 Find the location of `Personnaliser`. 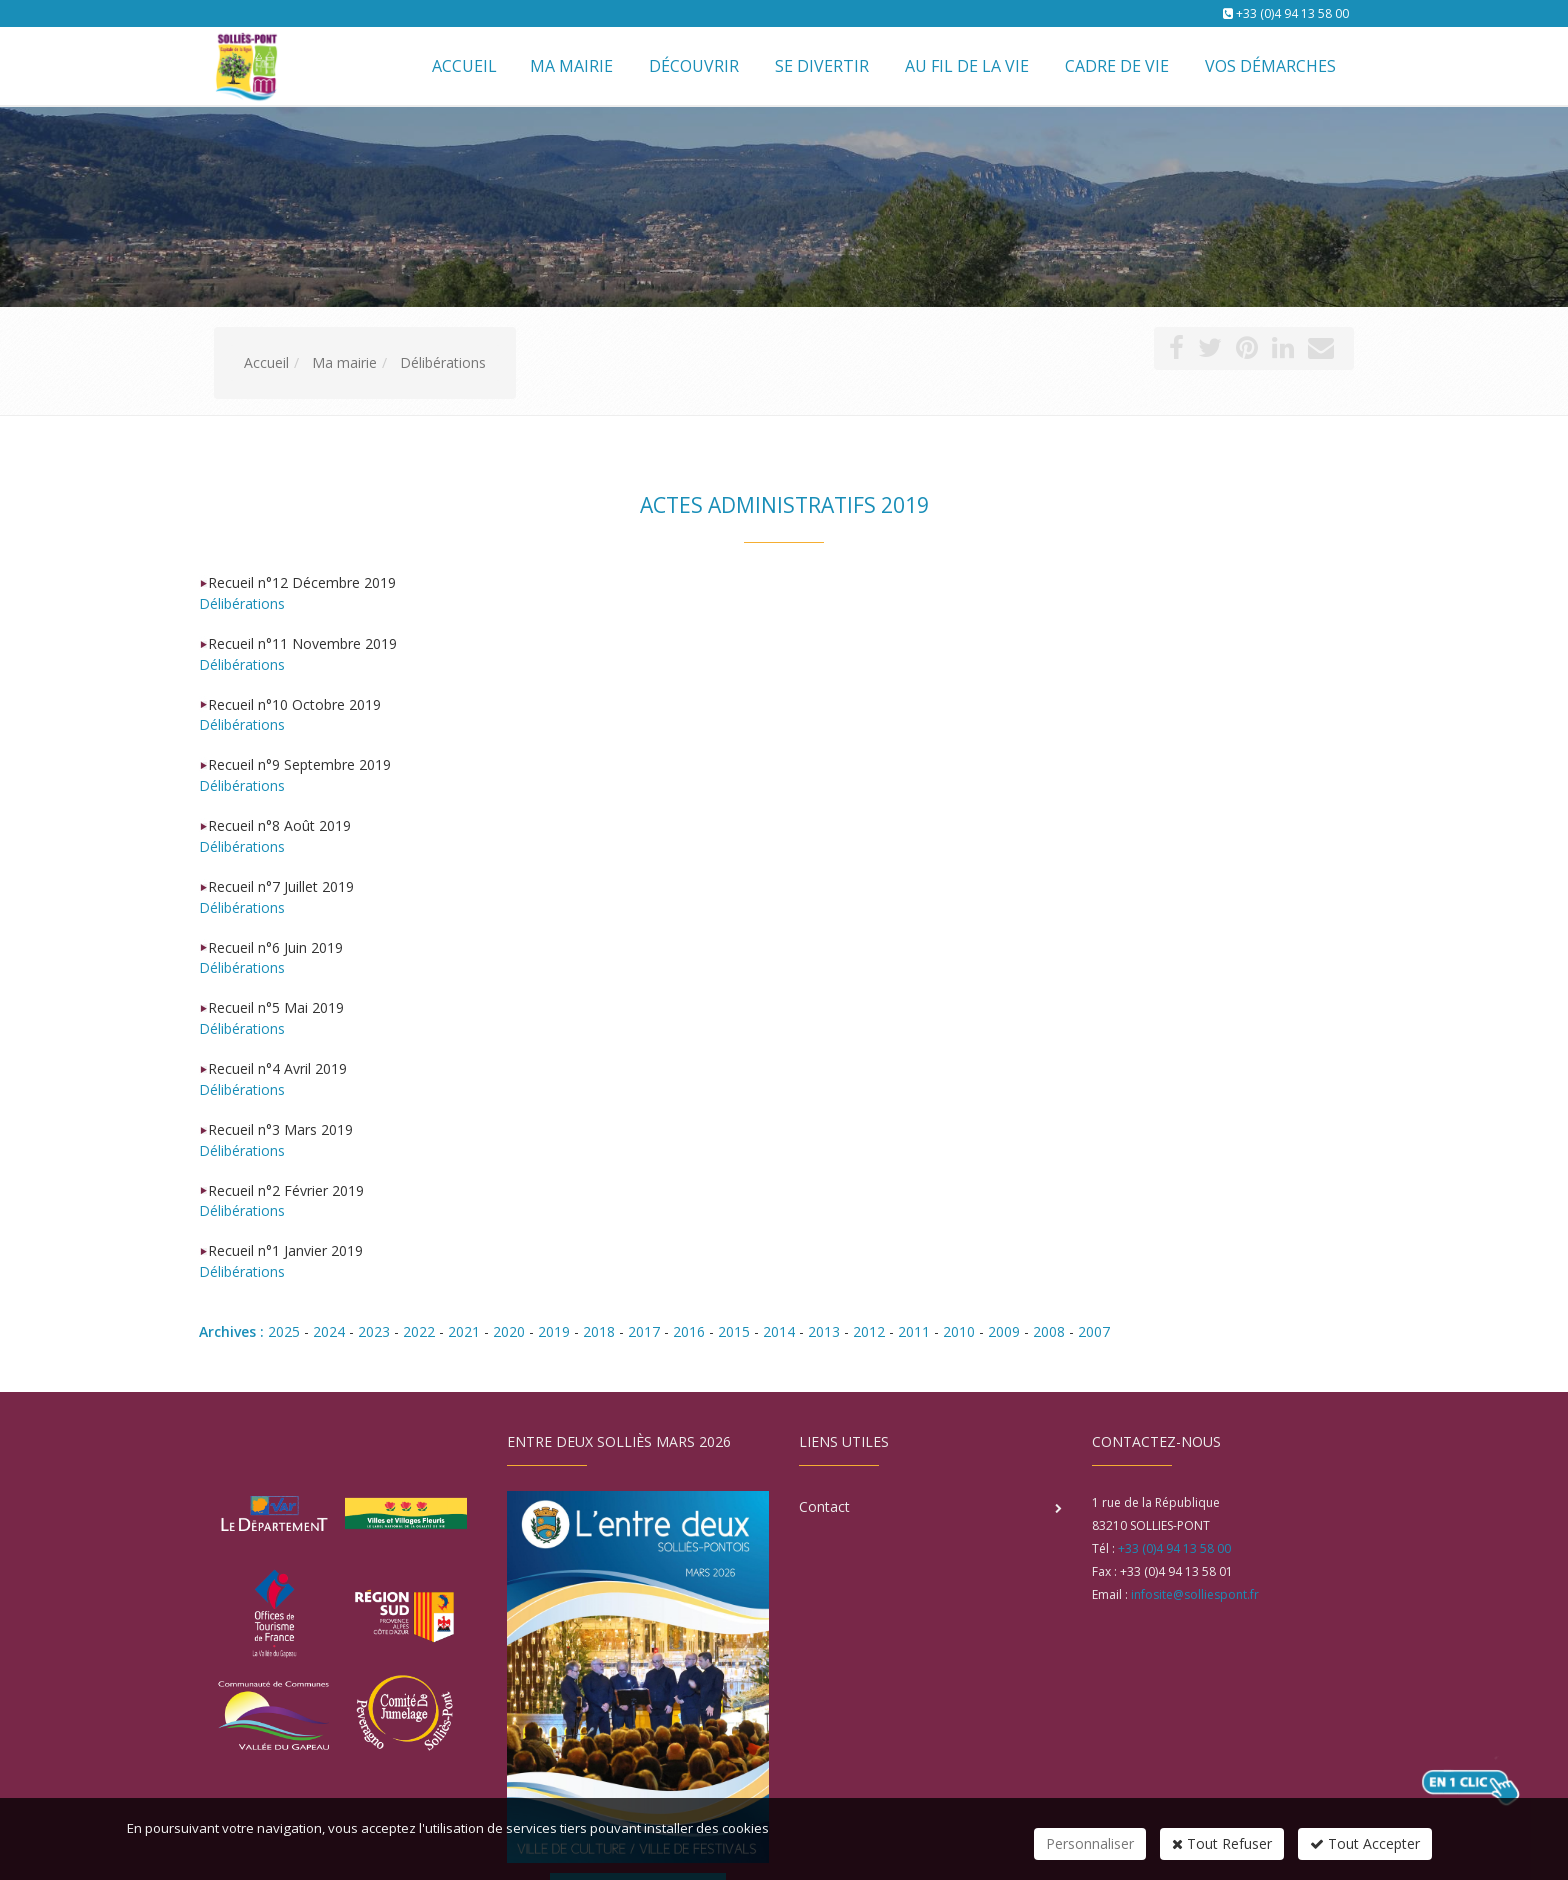

Personnaliser is located at coordinates (1090, 1843).